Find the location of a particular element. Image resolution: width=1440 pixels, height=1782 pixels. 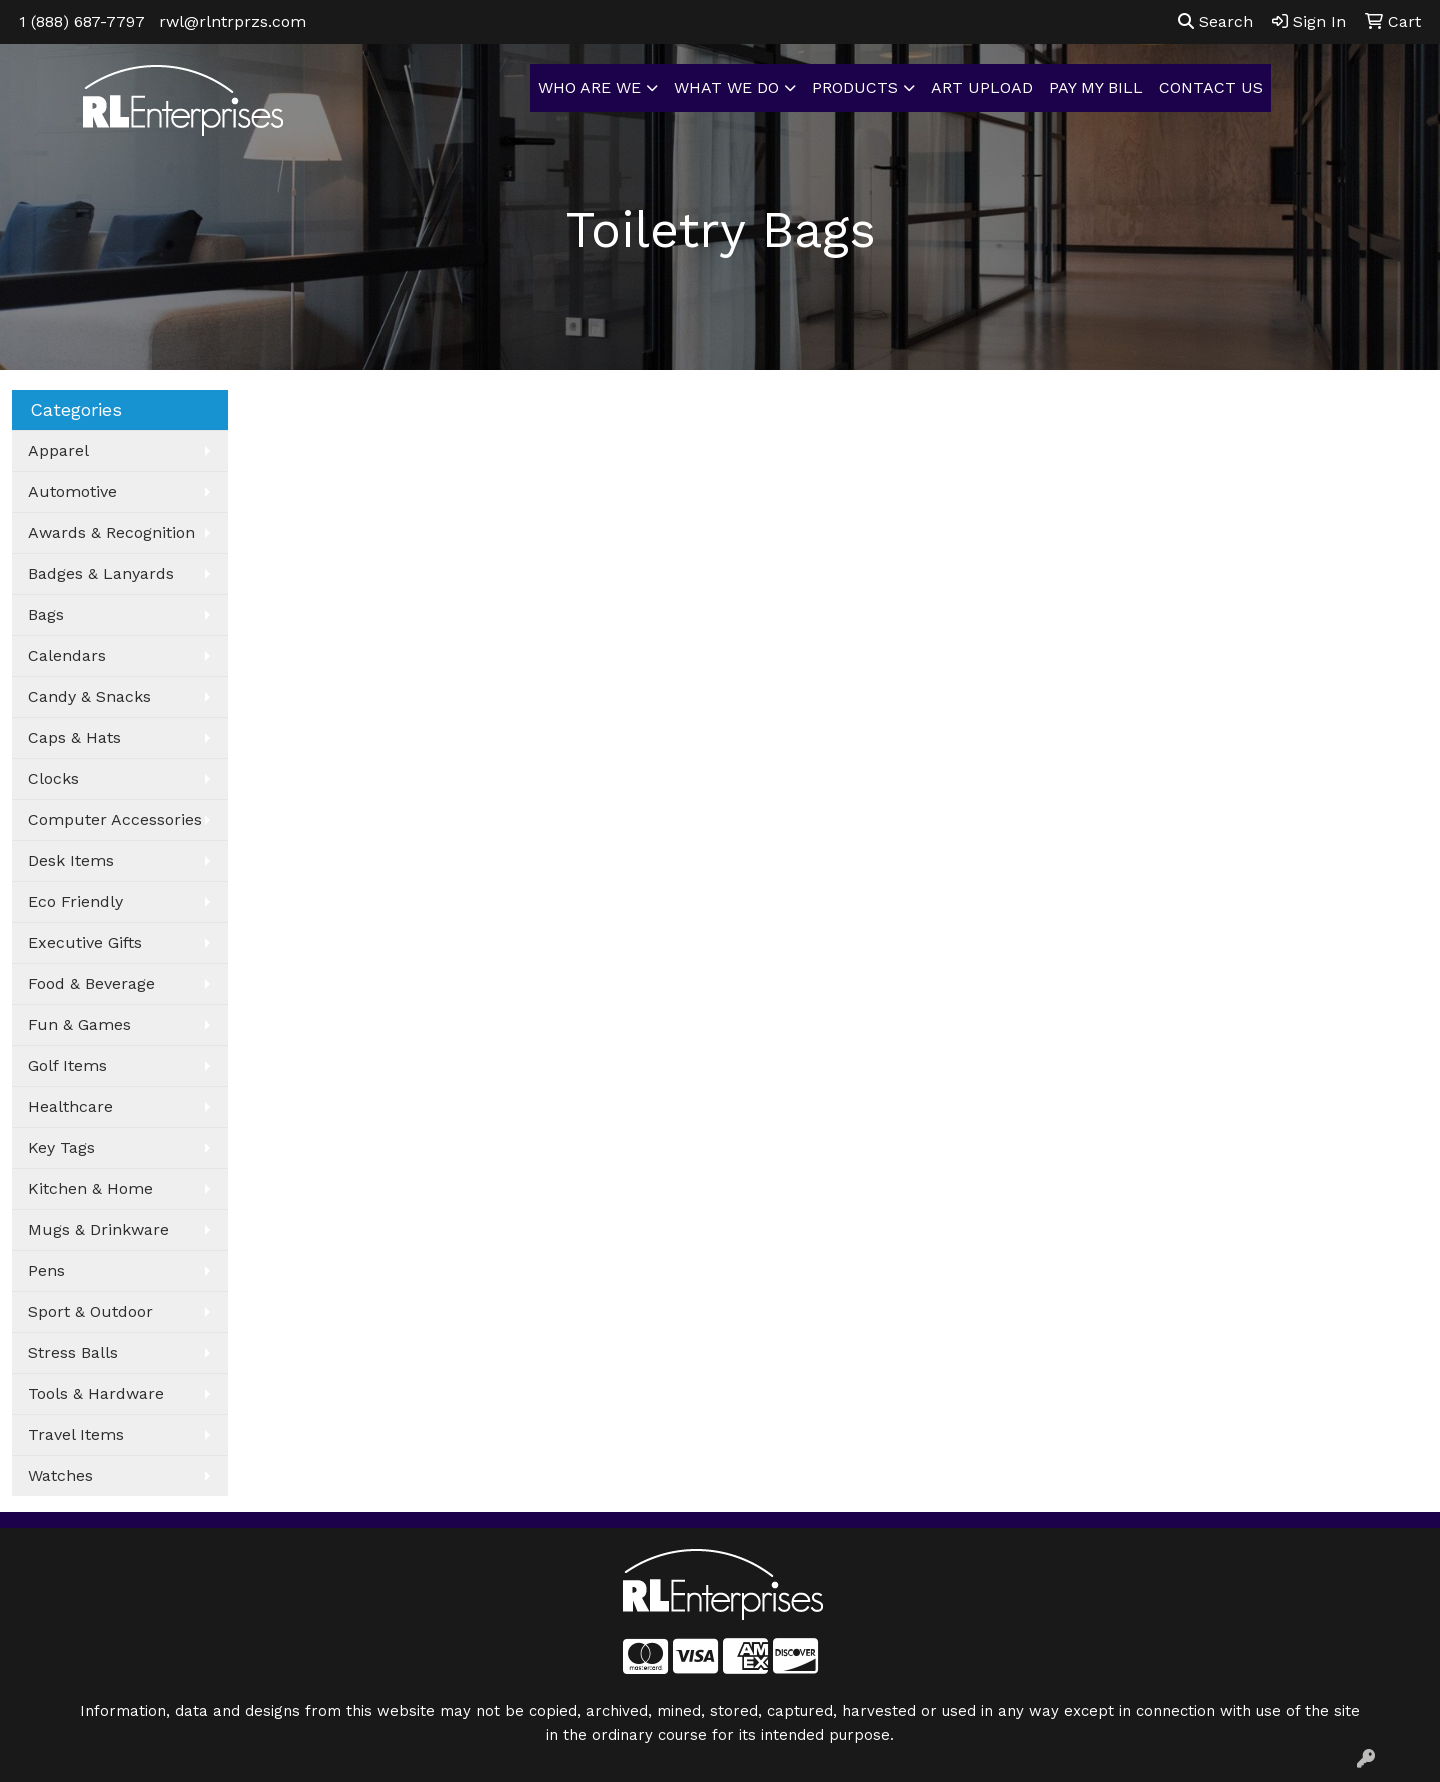

Food & Beverage is located at coordinates (91, 983).